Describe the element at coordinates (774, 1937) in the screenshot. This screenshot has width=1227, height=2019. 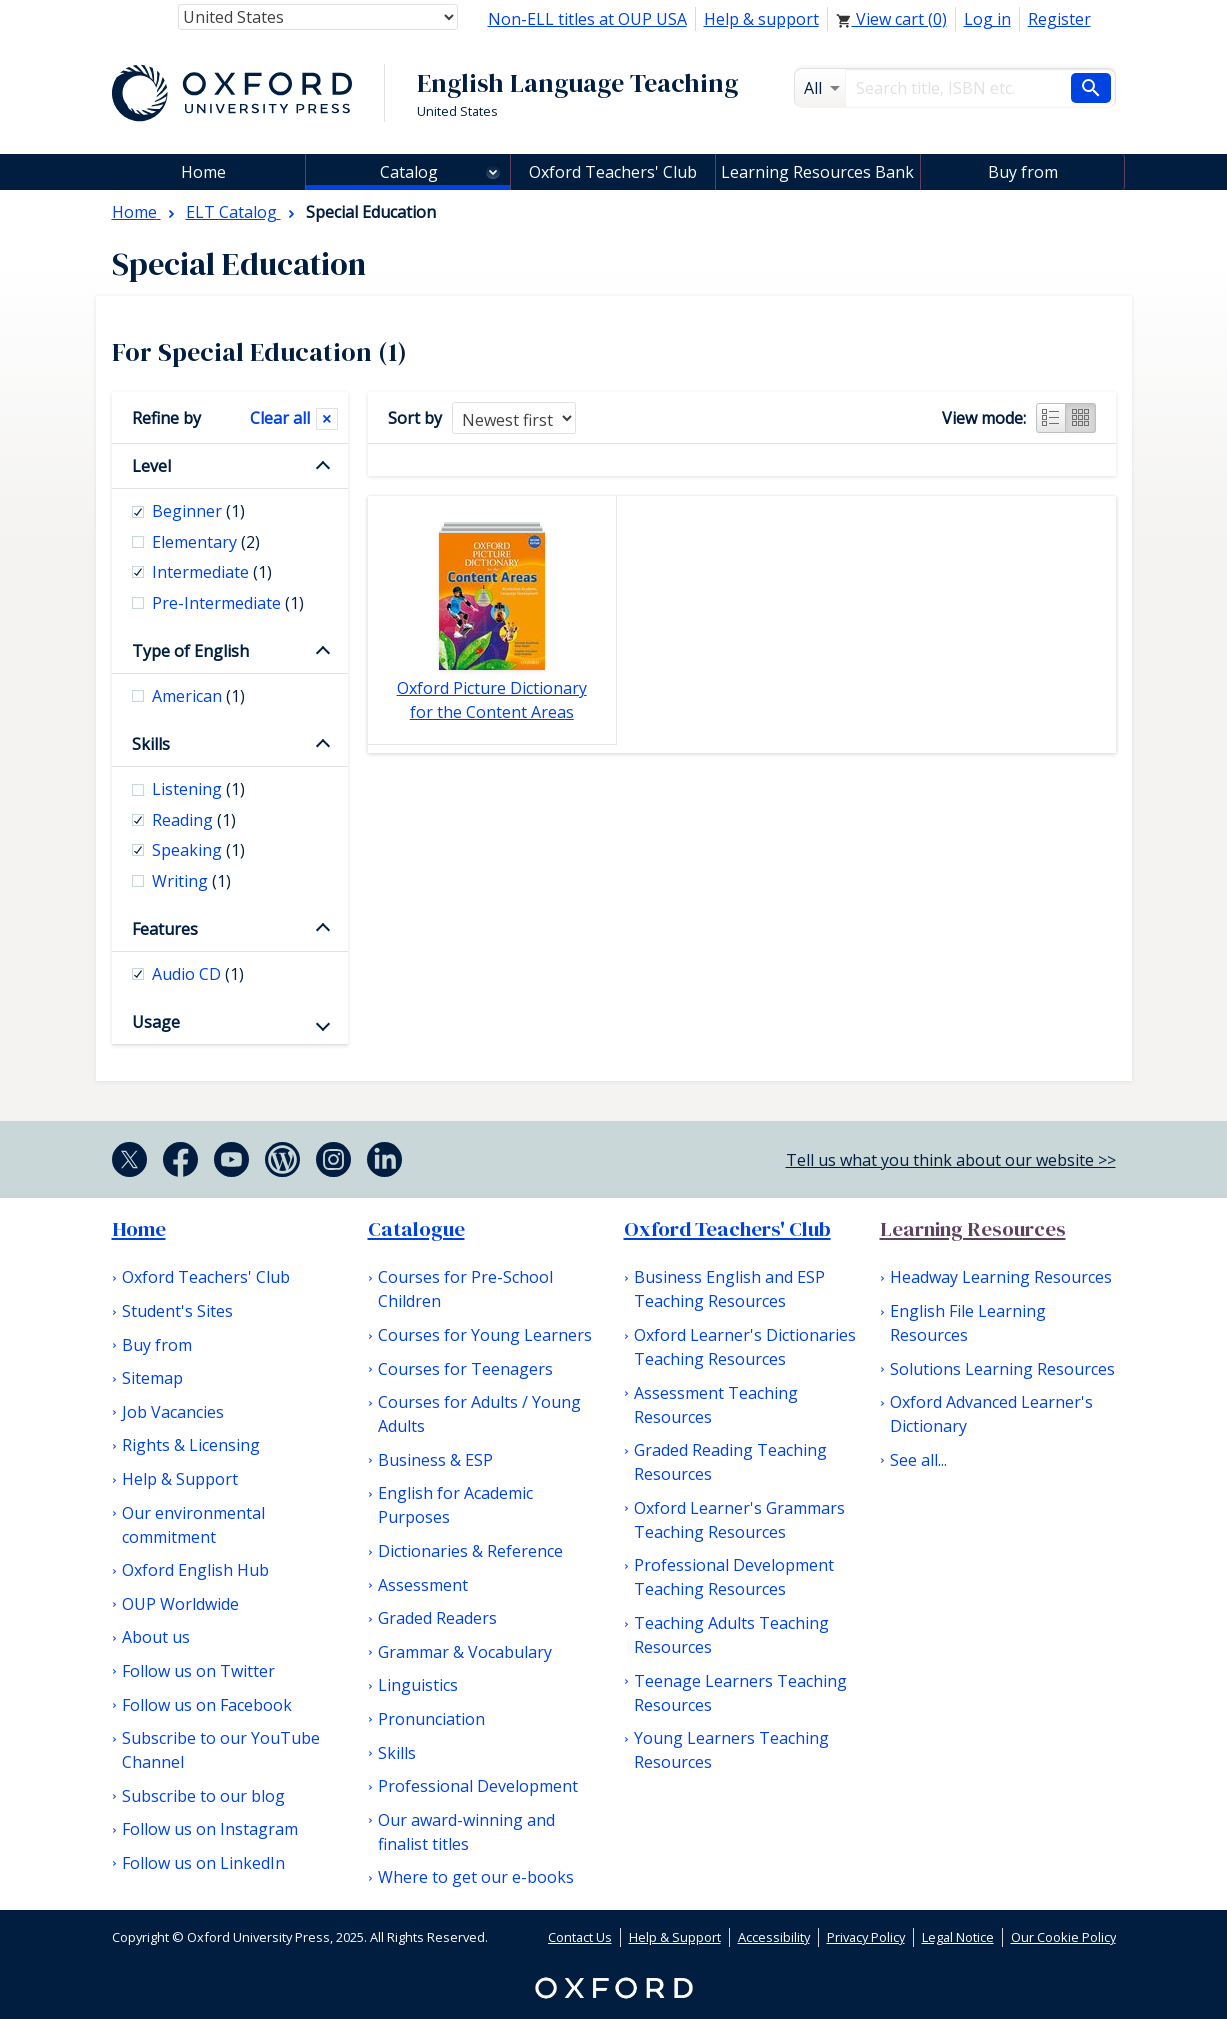
I see `Accessibility` at that location.